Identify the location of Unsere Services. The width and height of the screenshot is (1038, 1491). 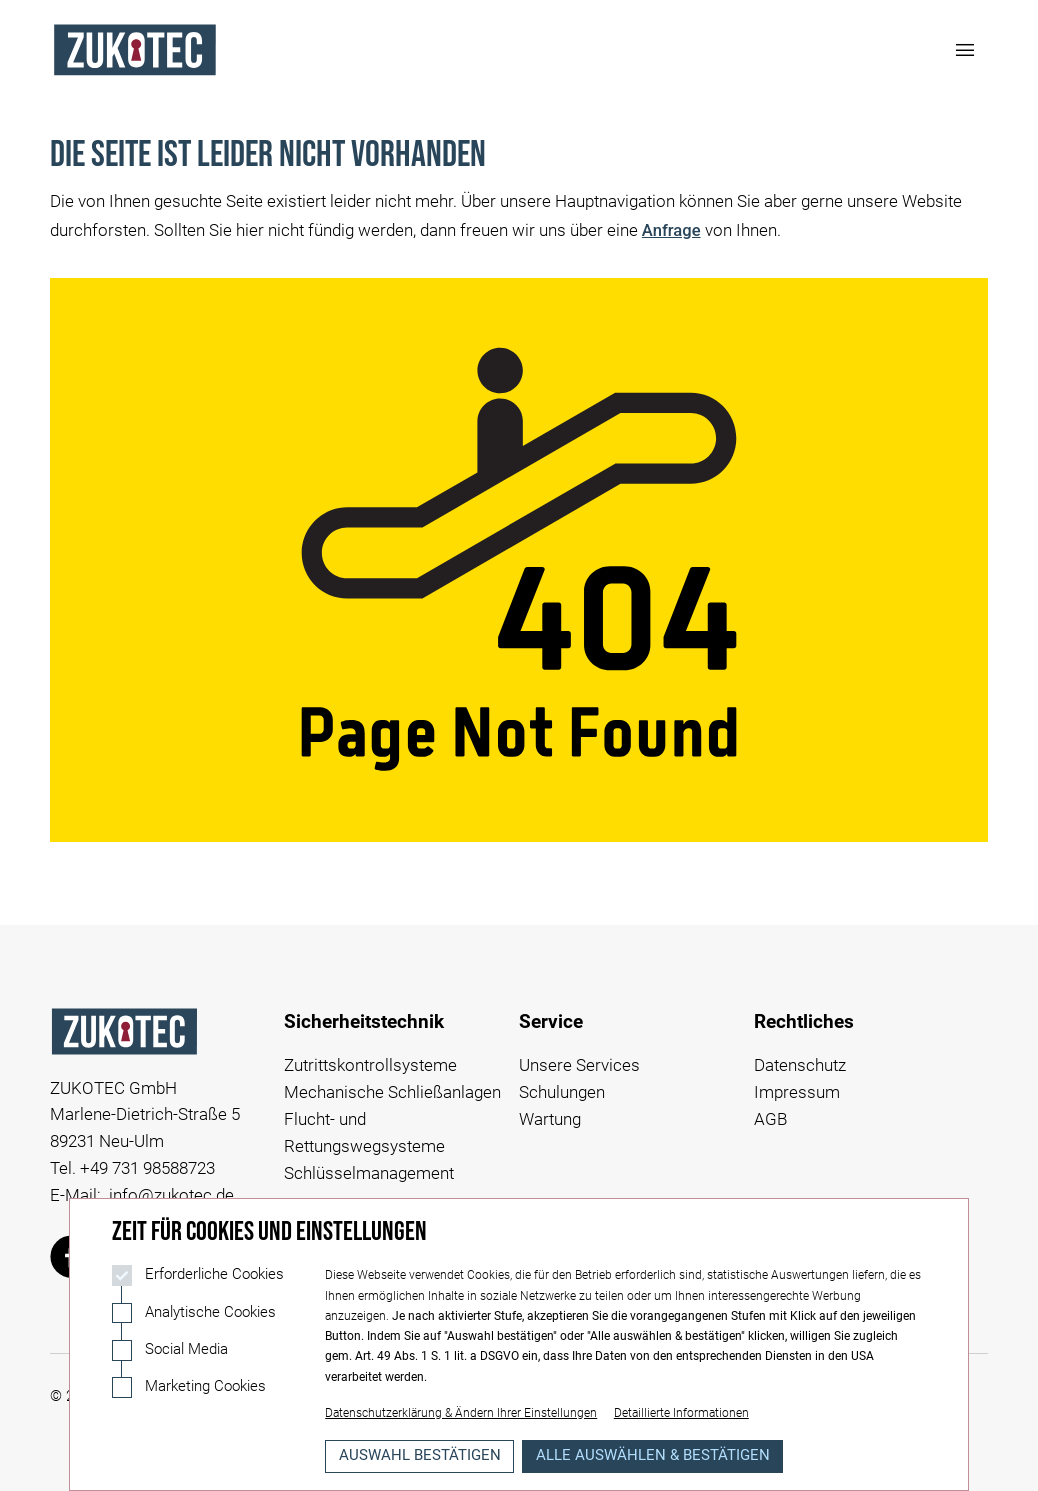
(579, 1065).